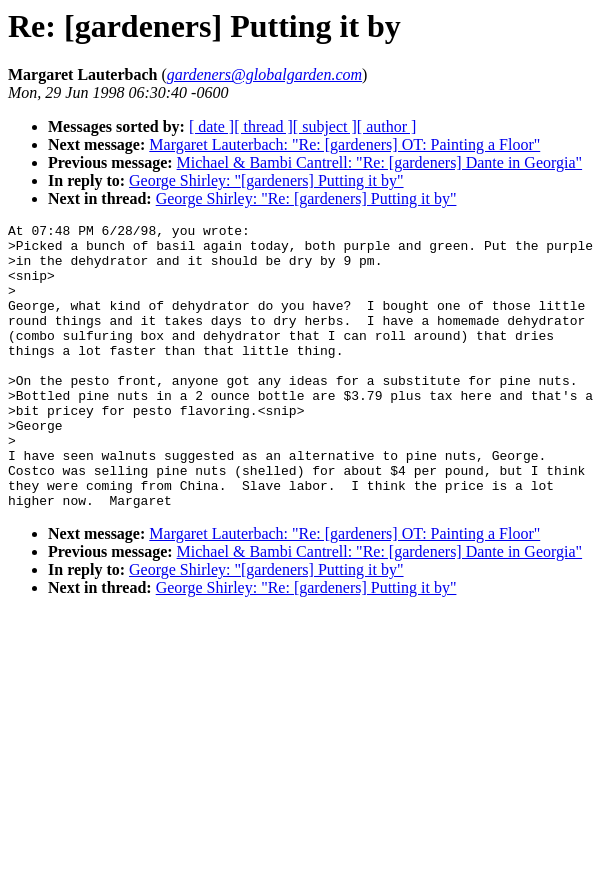 The image size is (593, 887). Describe the element at coordinates (263, 126) in the screenshot. I see `[ thread ]` at that location.